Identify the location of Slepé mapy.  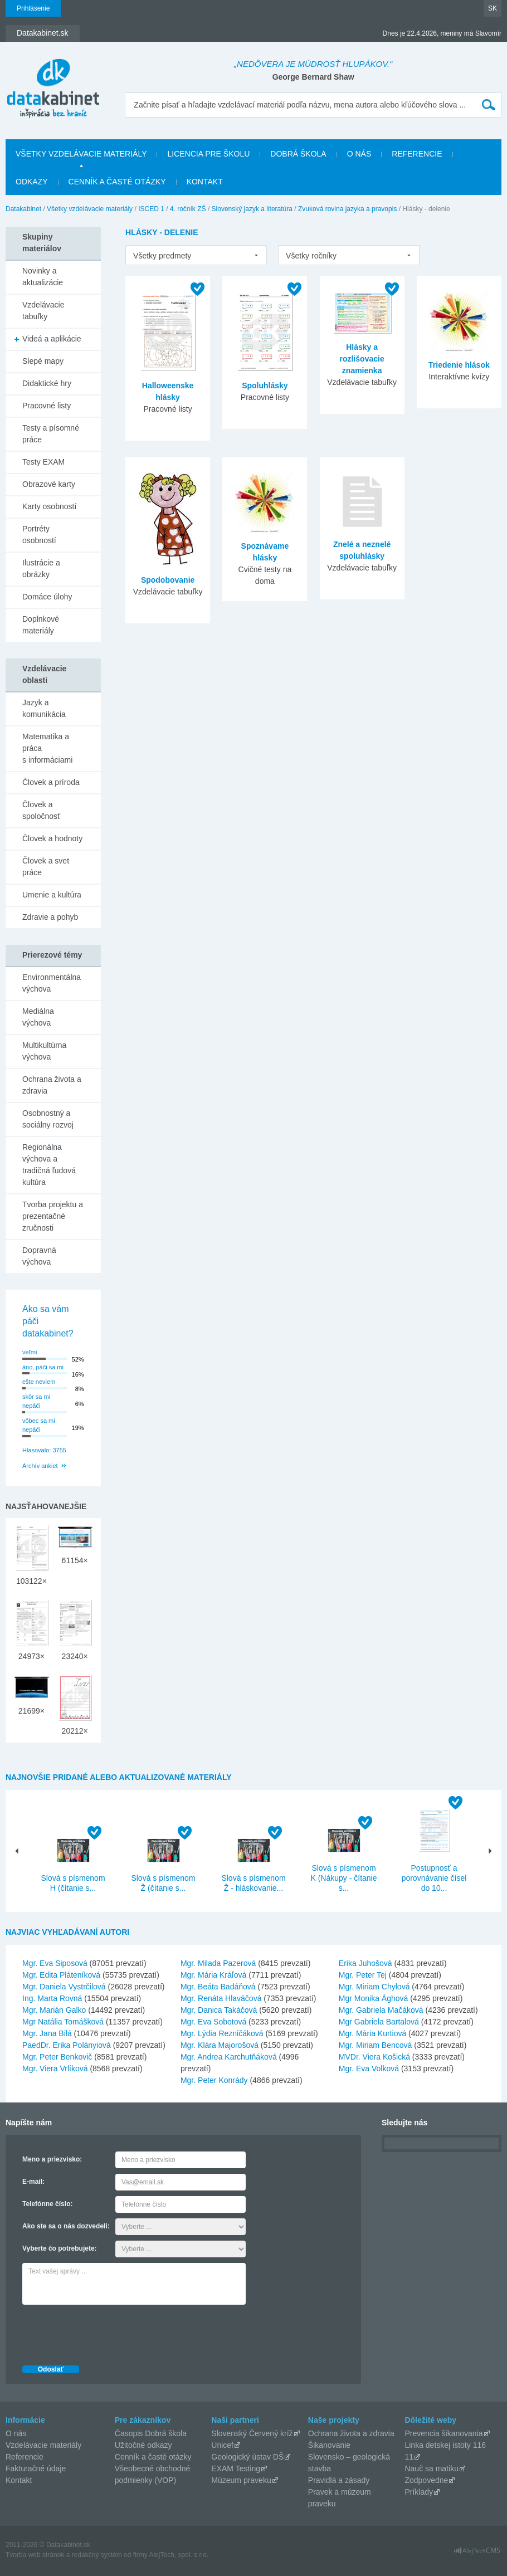
(43, 361).